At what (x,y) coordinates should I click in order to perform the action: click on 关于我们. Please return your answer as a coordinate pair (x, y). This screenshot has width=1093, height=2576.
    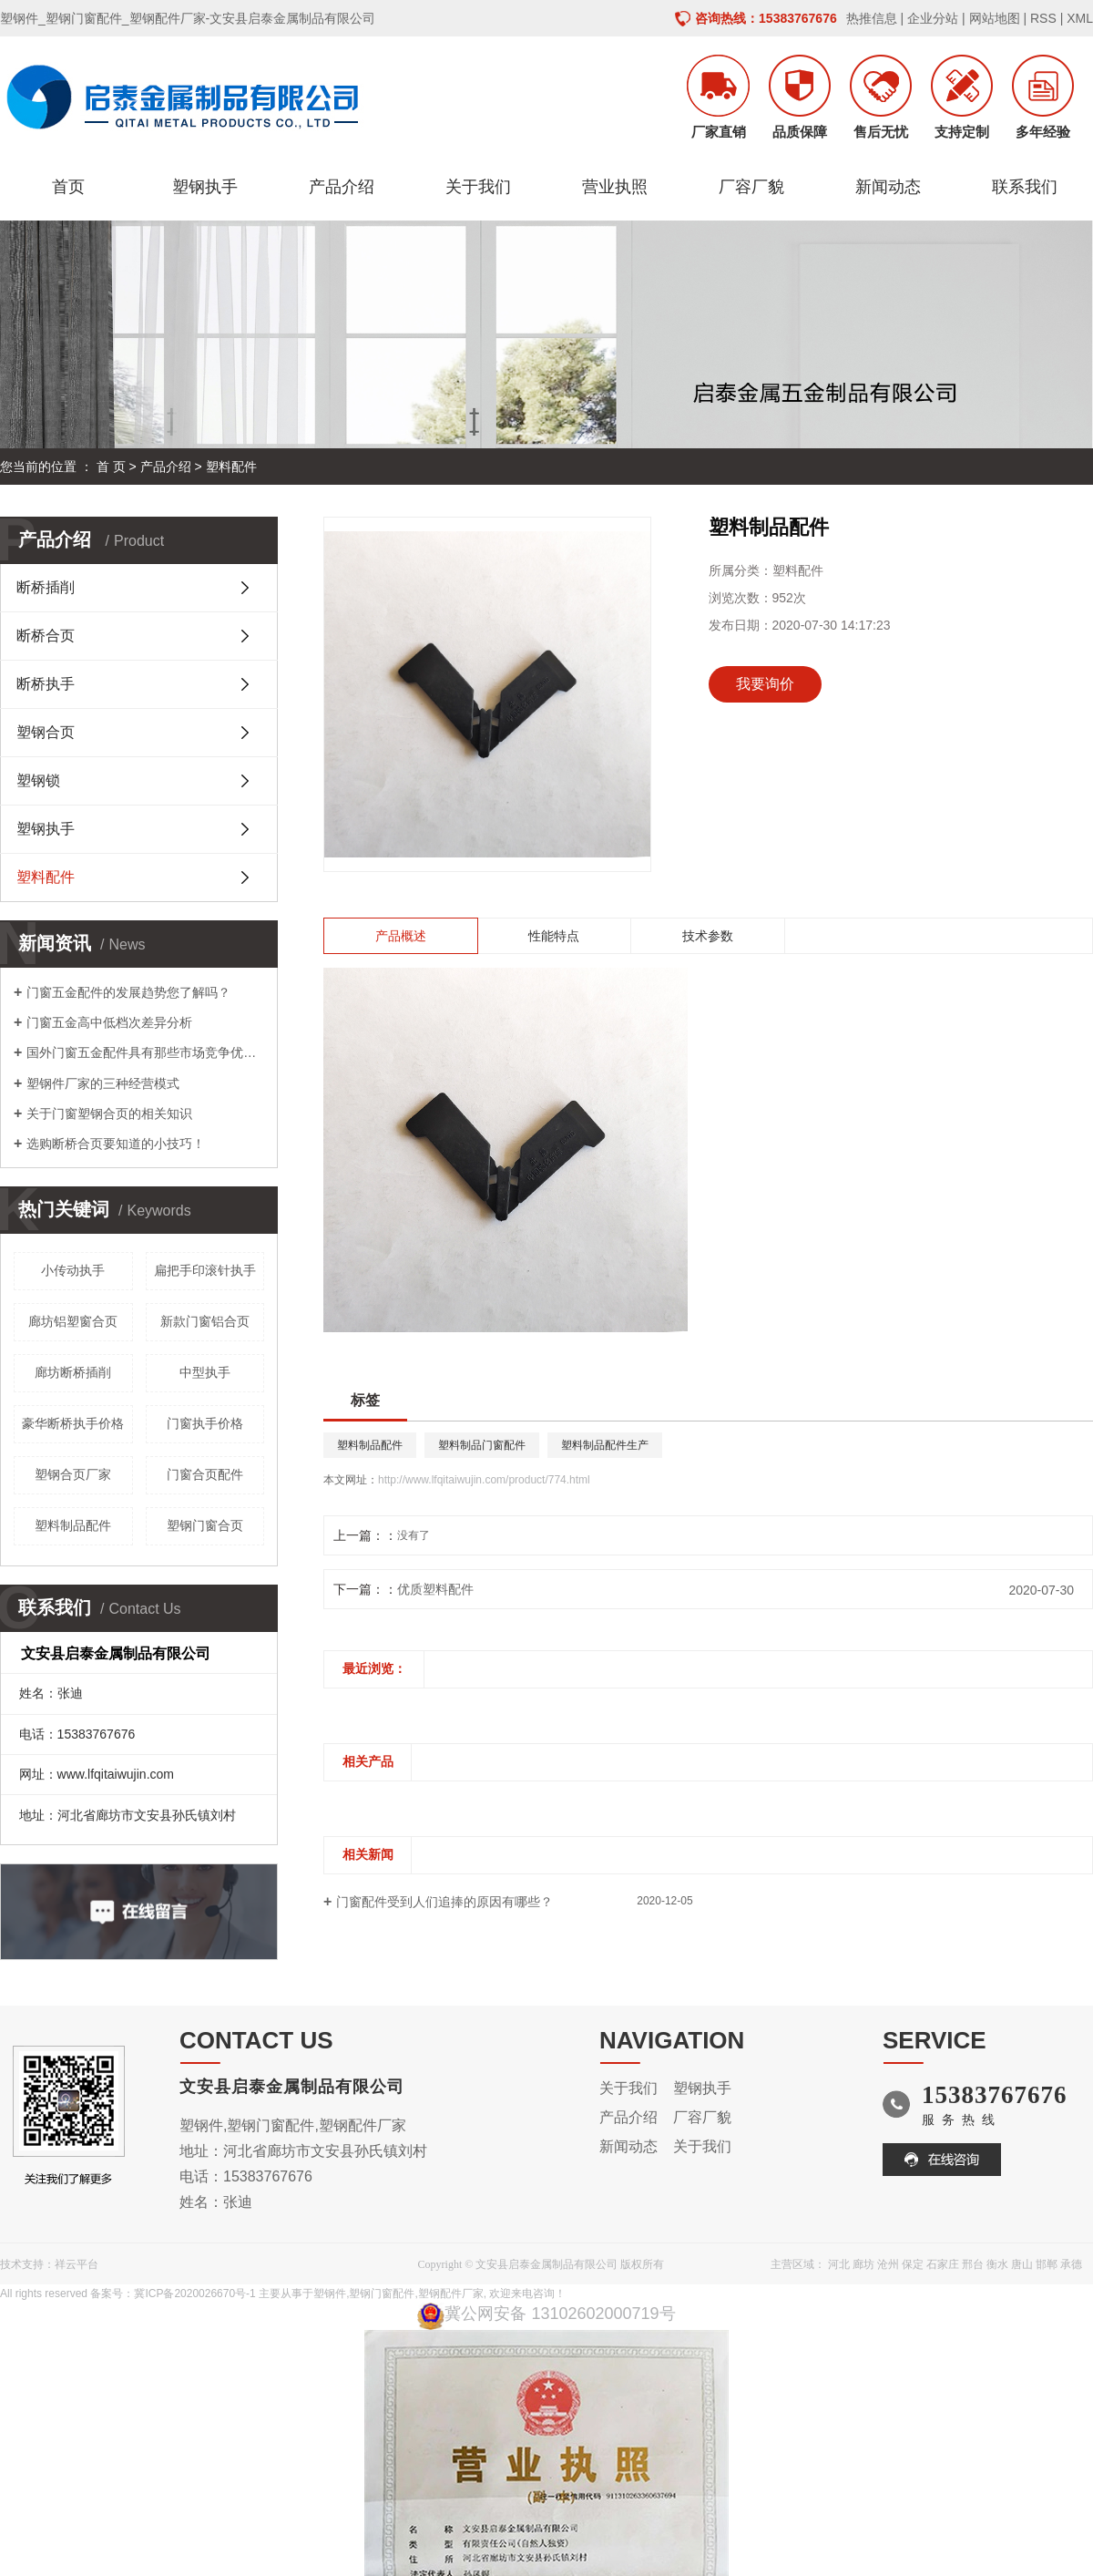
    Looking at the image, I should click on (478, 187).